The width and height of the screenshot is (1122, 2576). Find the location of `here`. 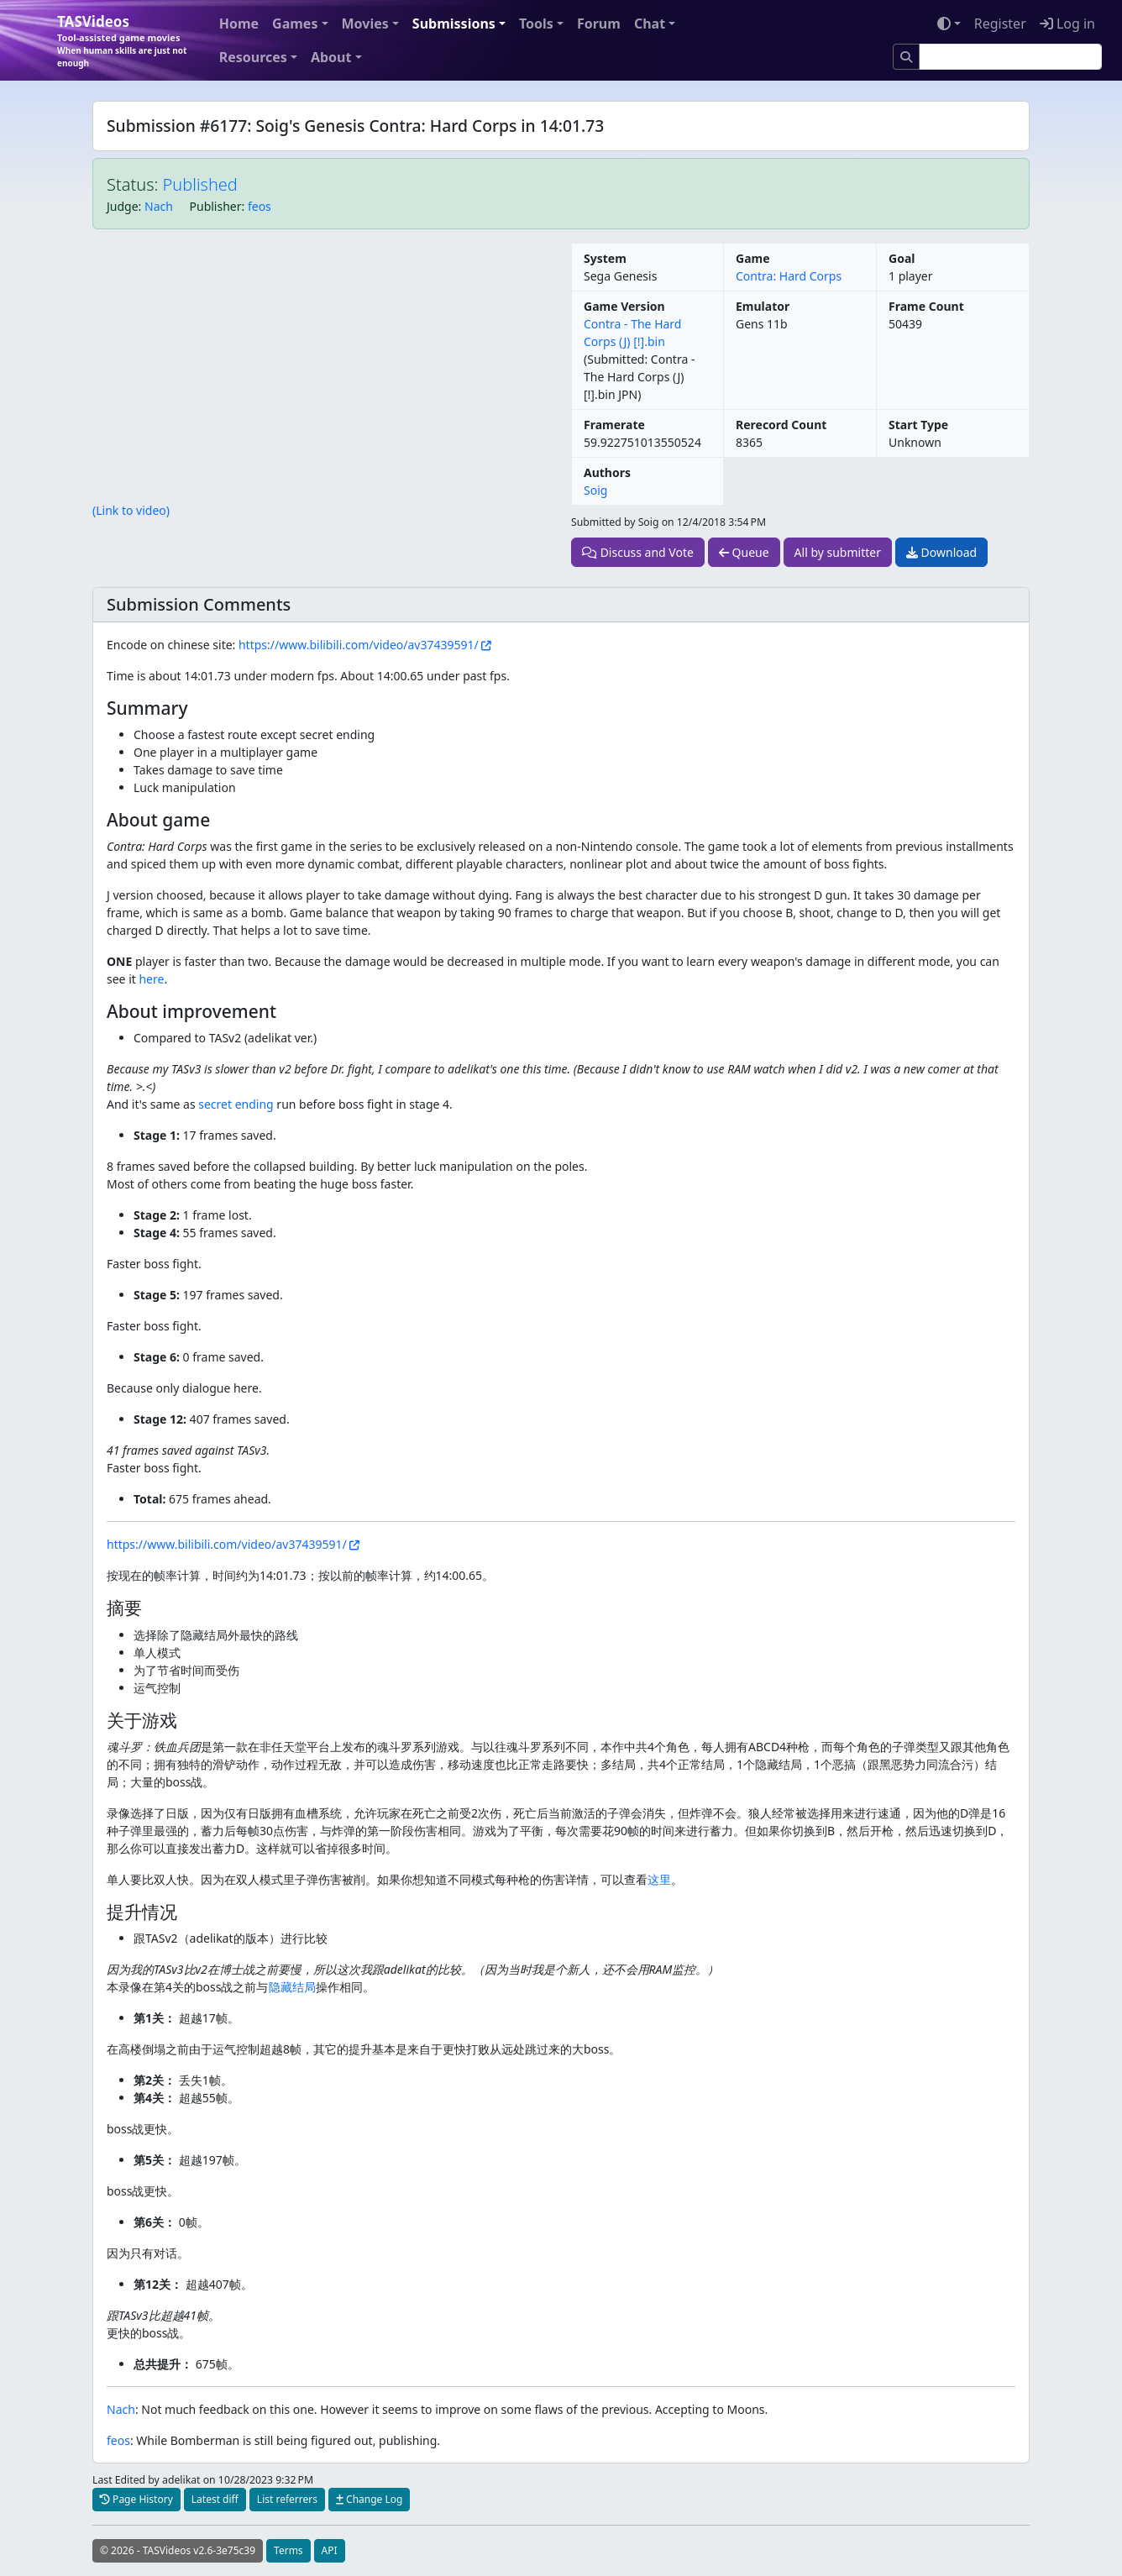

here is located at coordinates (151, 979).